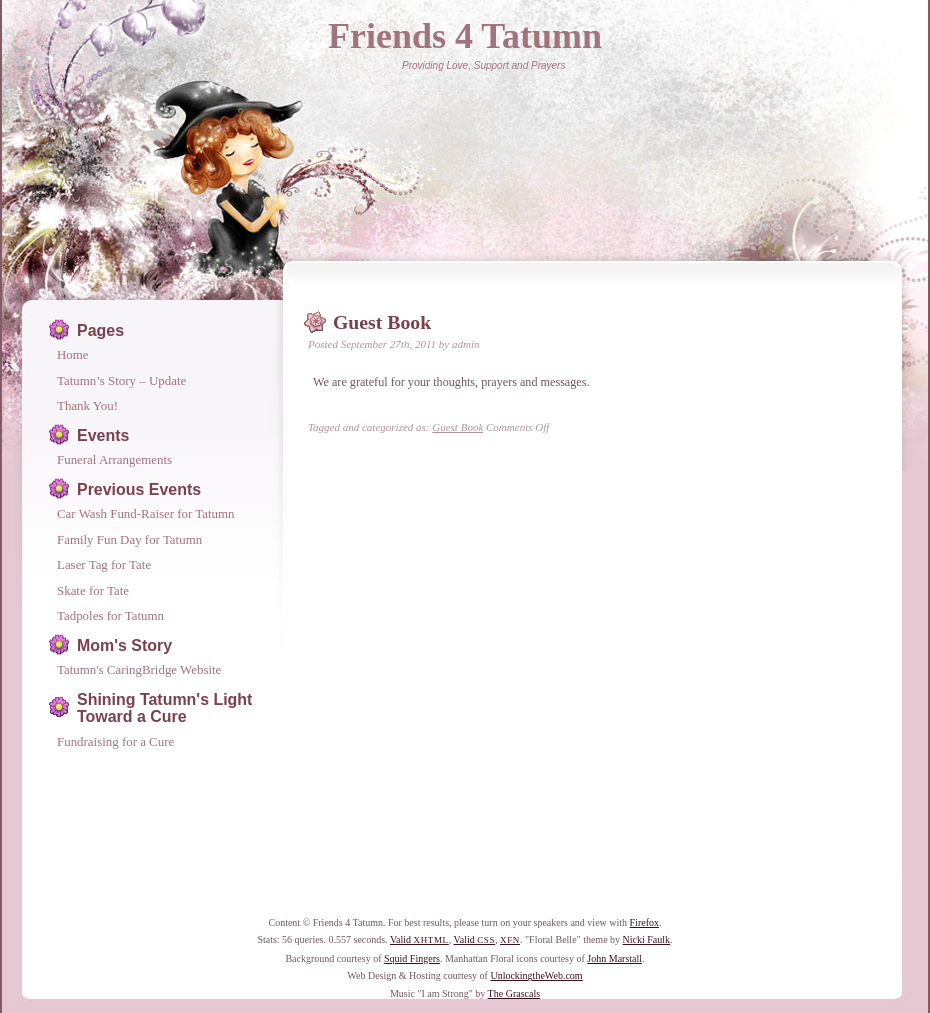 The width and height of the screenshot is (930, 1013). What do you see at coordinates (93, 590) in the screenshot?
I see `Skate for Tate` at bounding box center [93, 590].